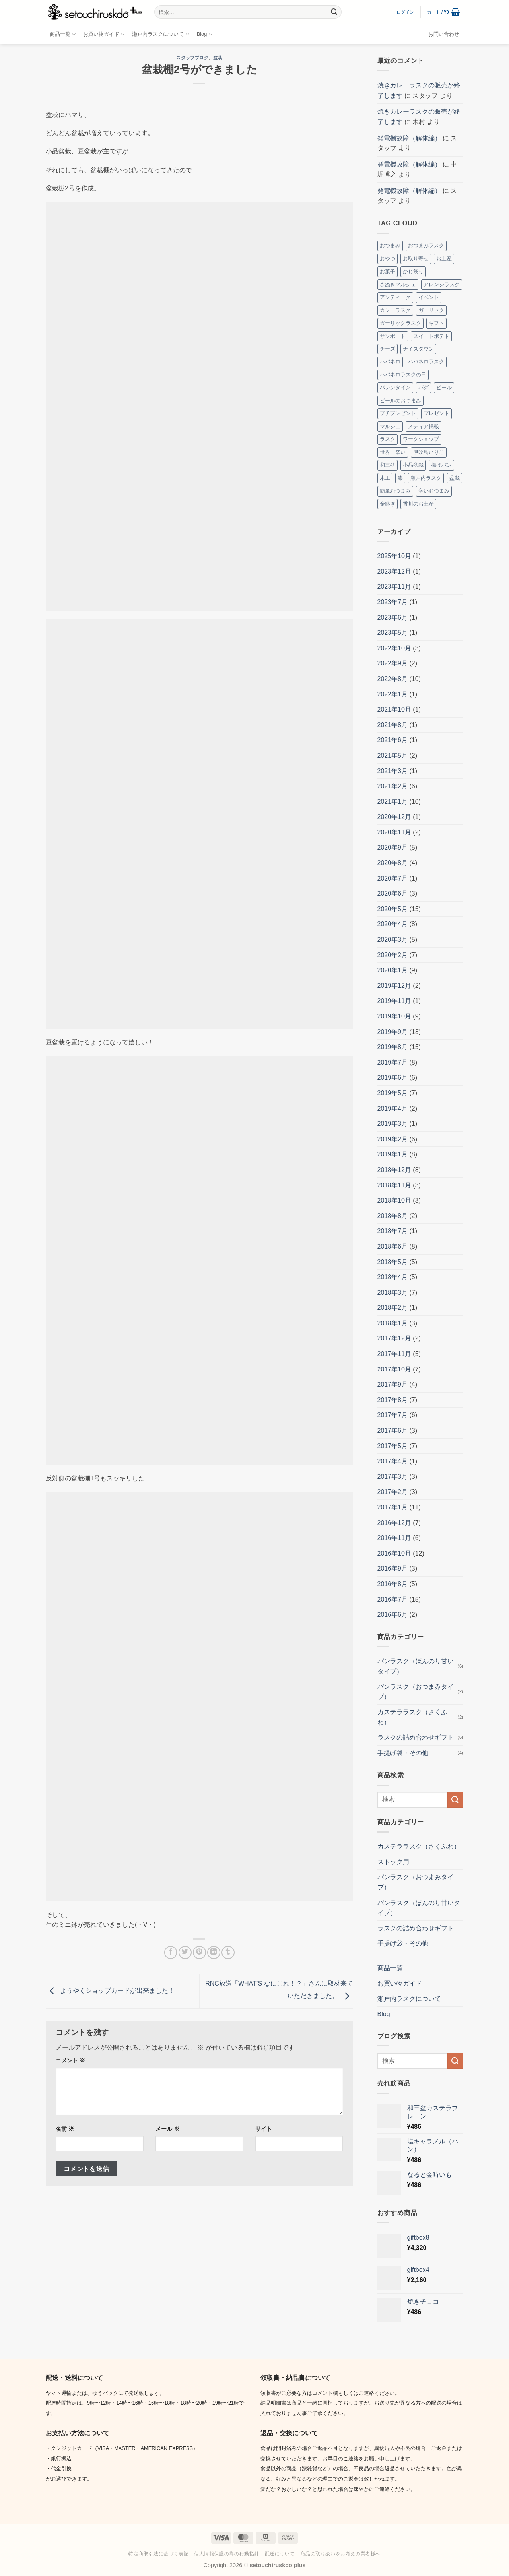 This screenshot has height=2576, width=509. I want to click on ラスクの詰め合わせギフト, so click(415, 1737).